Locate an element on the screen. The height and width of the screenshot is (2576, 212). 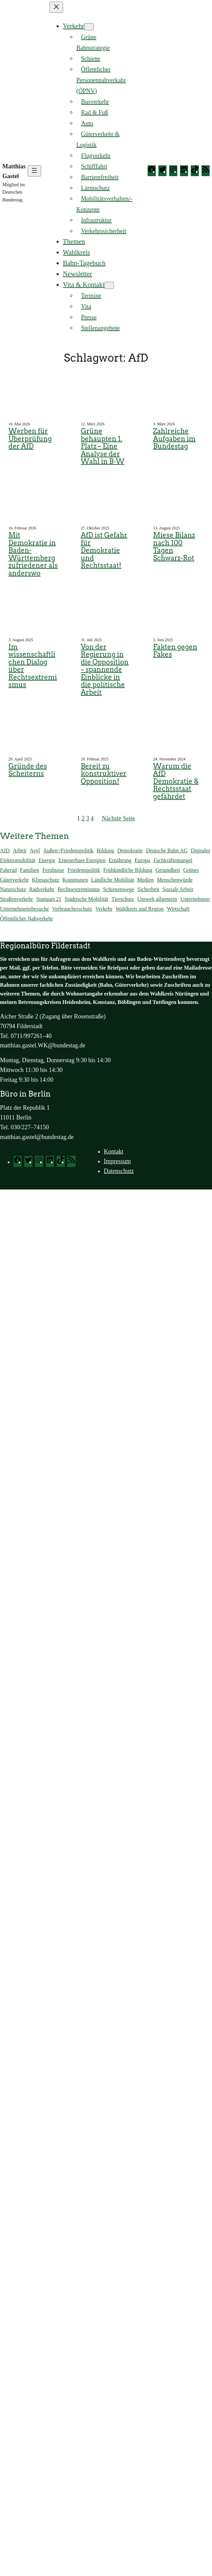
Werben für Überprüfung der AfD is located at coordinates (30, 438).